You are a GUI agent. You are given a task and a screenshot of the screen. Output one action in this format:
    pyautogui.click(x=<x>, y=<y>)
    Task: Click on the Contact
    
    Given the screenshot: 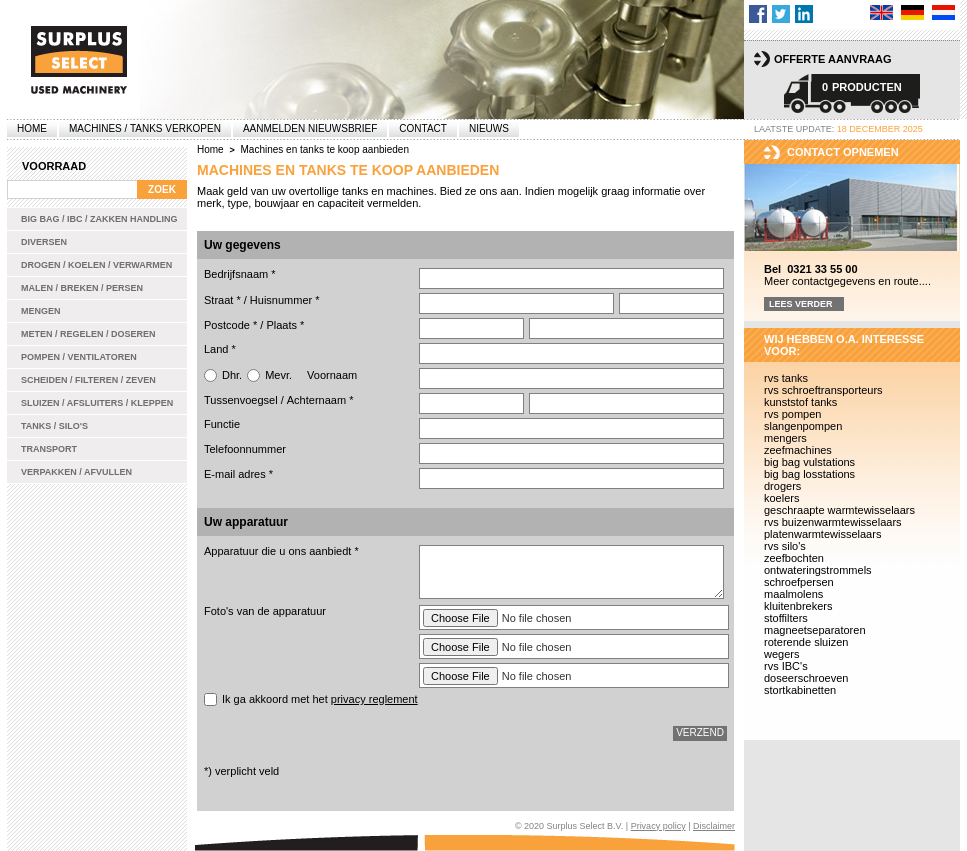 What is the action you would take?
    pyautogui.click(x=423, y=128)
    